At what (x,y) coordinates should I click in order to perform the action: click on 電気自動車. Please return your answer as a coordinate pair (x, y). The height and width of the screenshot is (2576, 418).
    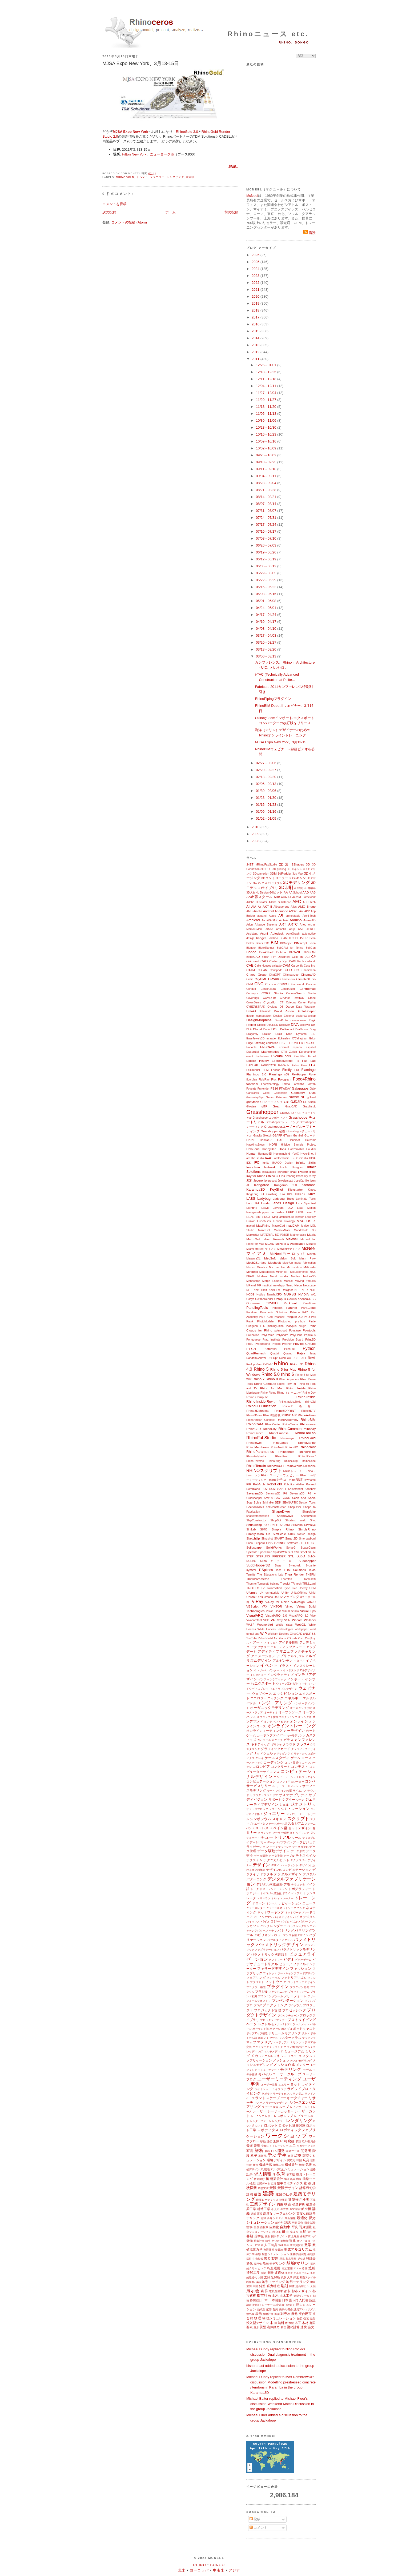
    Looking at the image, I should click on (276, 2291).